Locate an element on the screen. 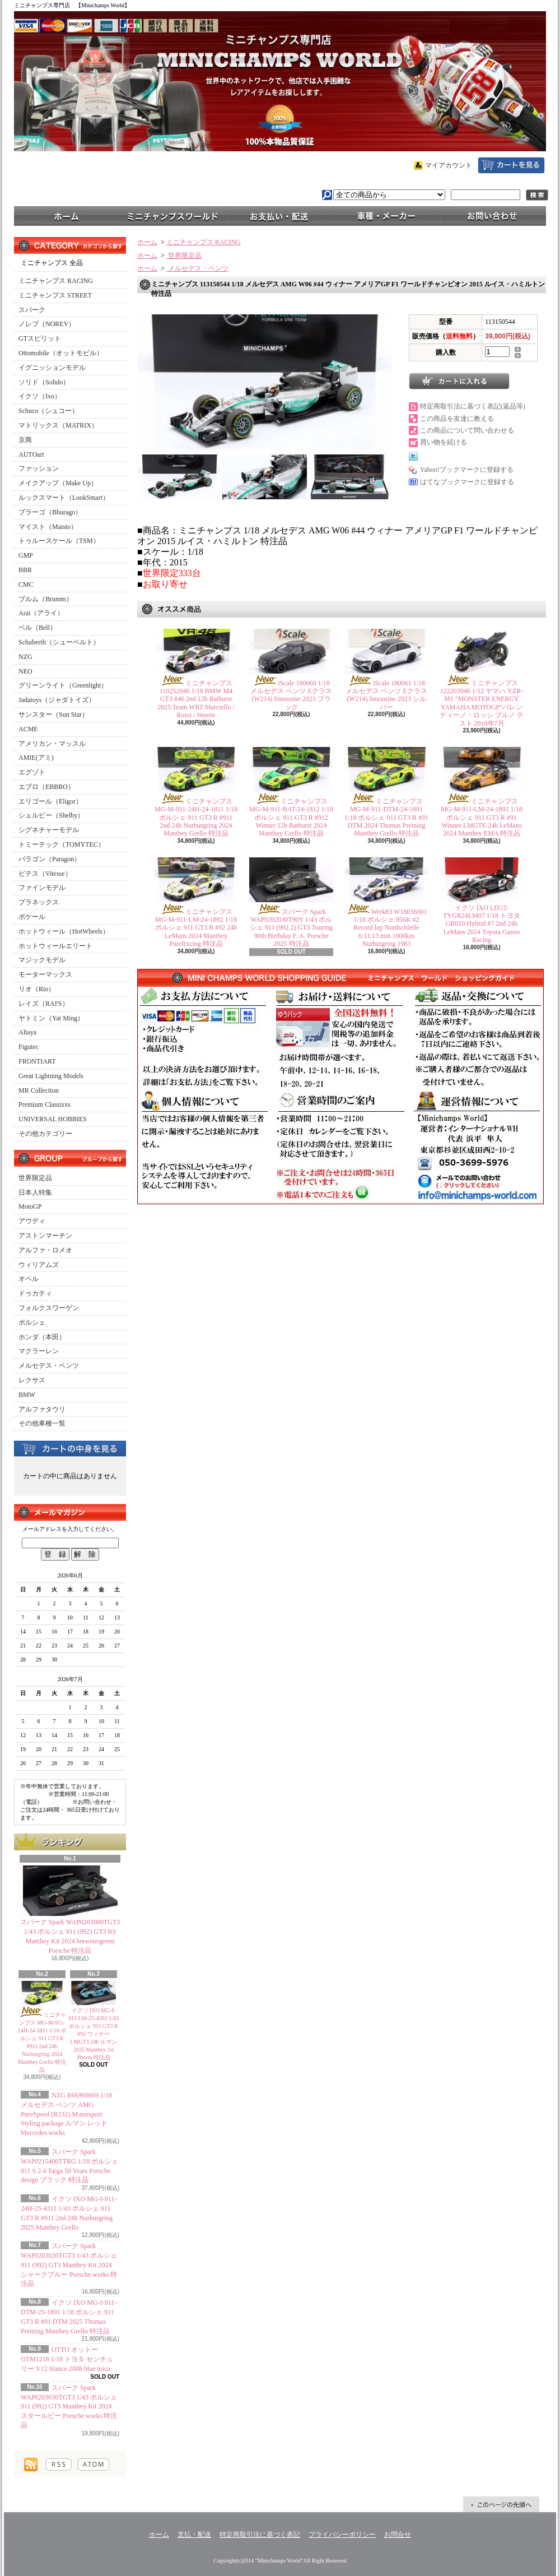  イクソ IXO MG-I-911-LM-25-4392 1/43 ポルシェ 911 GT3 R #92 ウィナー LMGT3 24h ルマン 2025 Manthey 1st Phorm 特注品 is located at coordinates (93, 2033).